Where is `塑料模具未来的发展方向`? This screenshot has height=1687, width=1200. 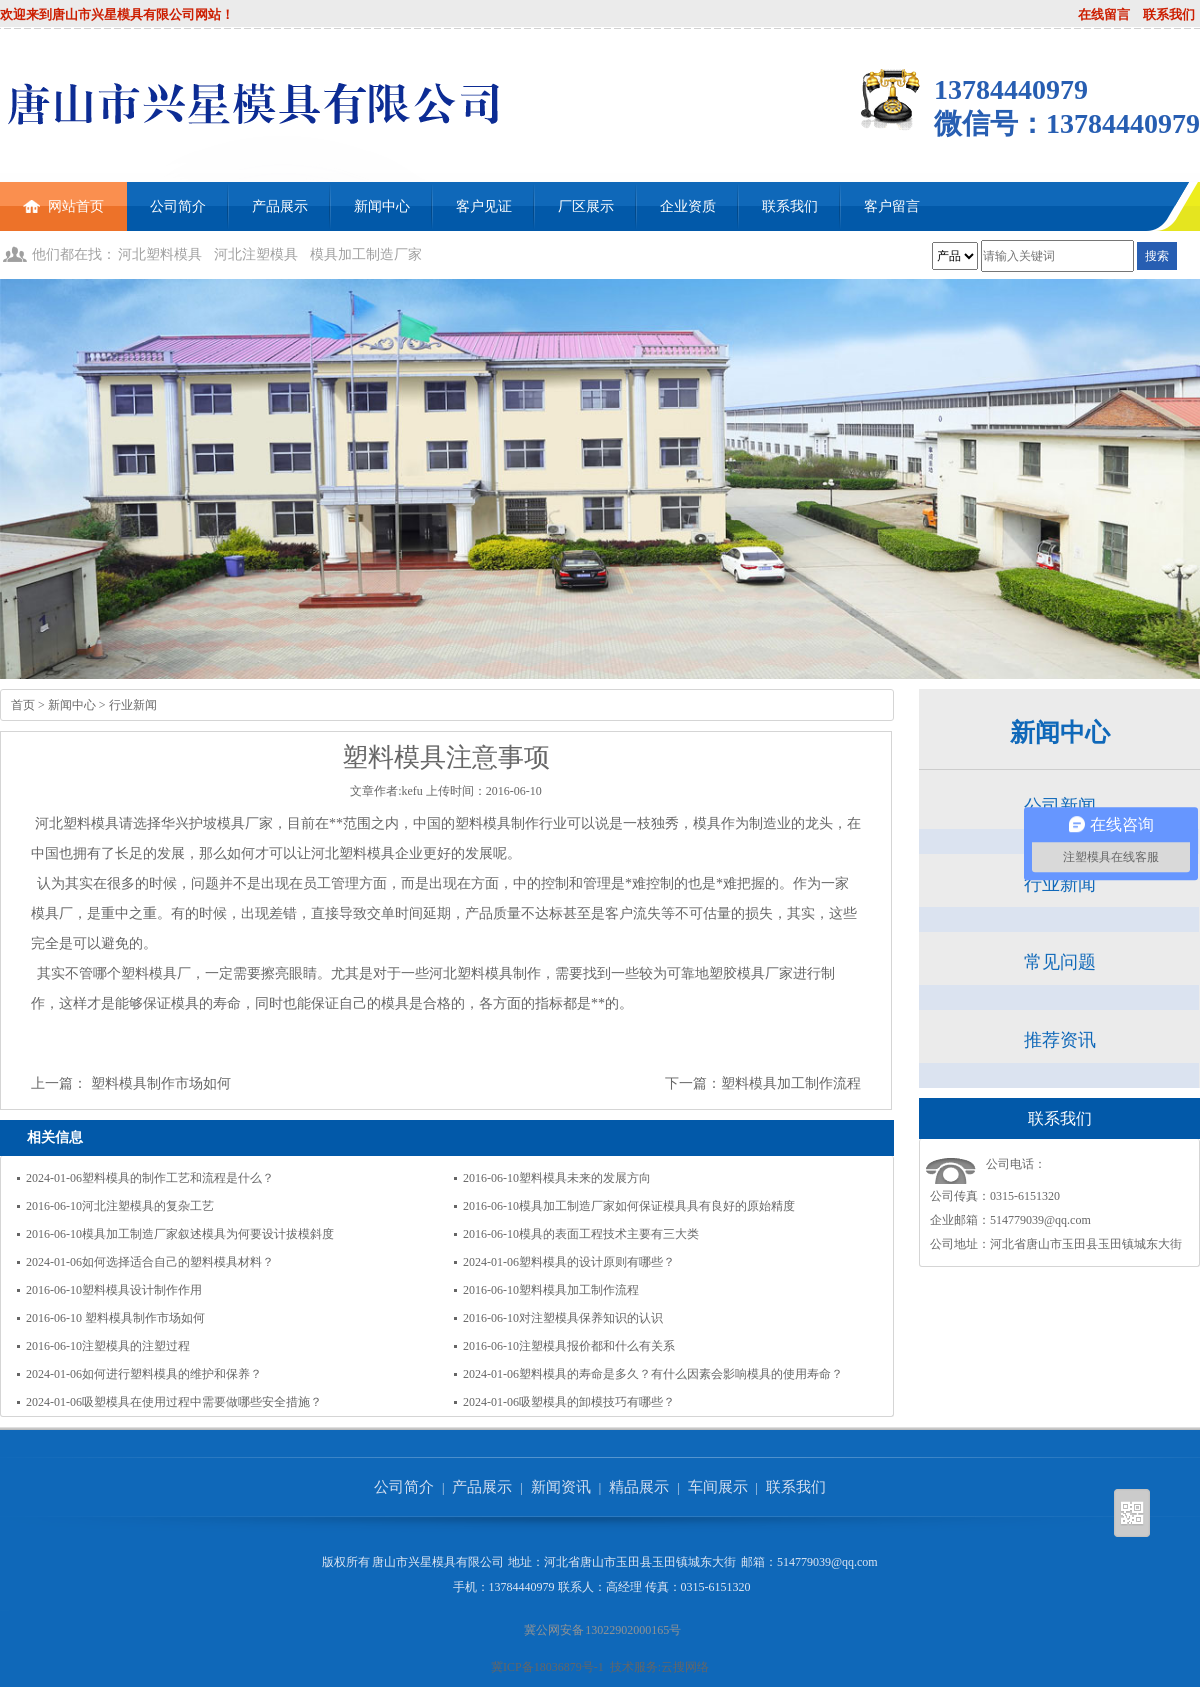 塑料模具未来的发展方向 is located at coordinates (585, 1178).